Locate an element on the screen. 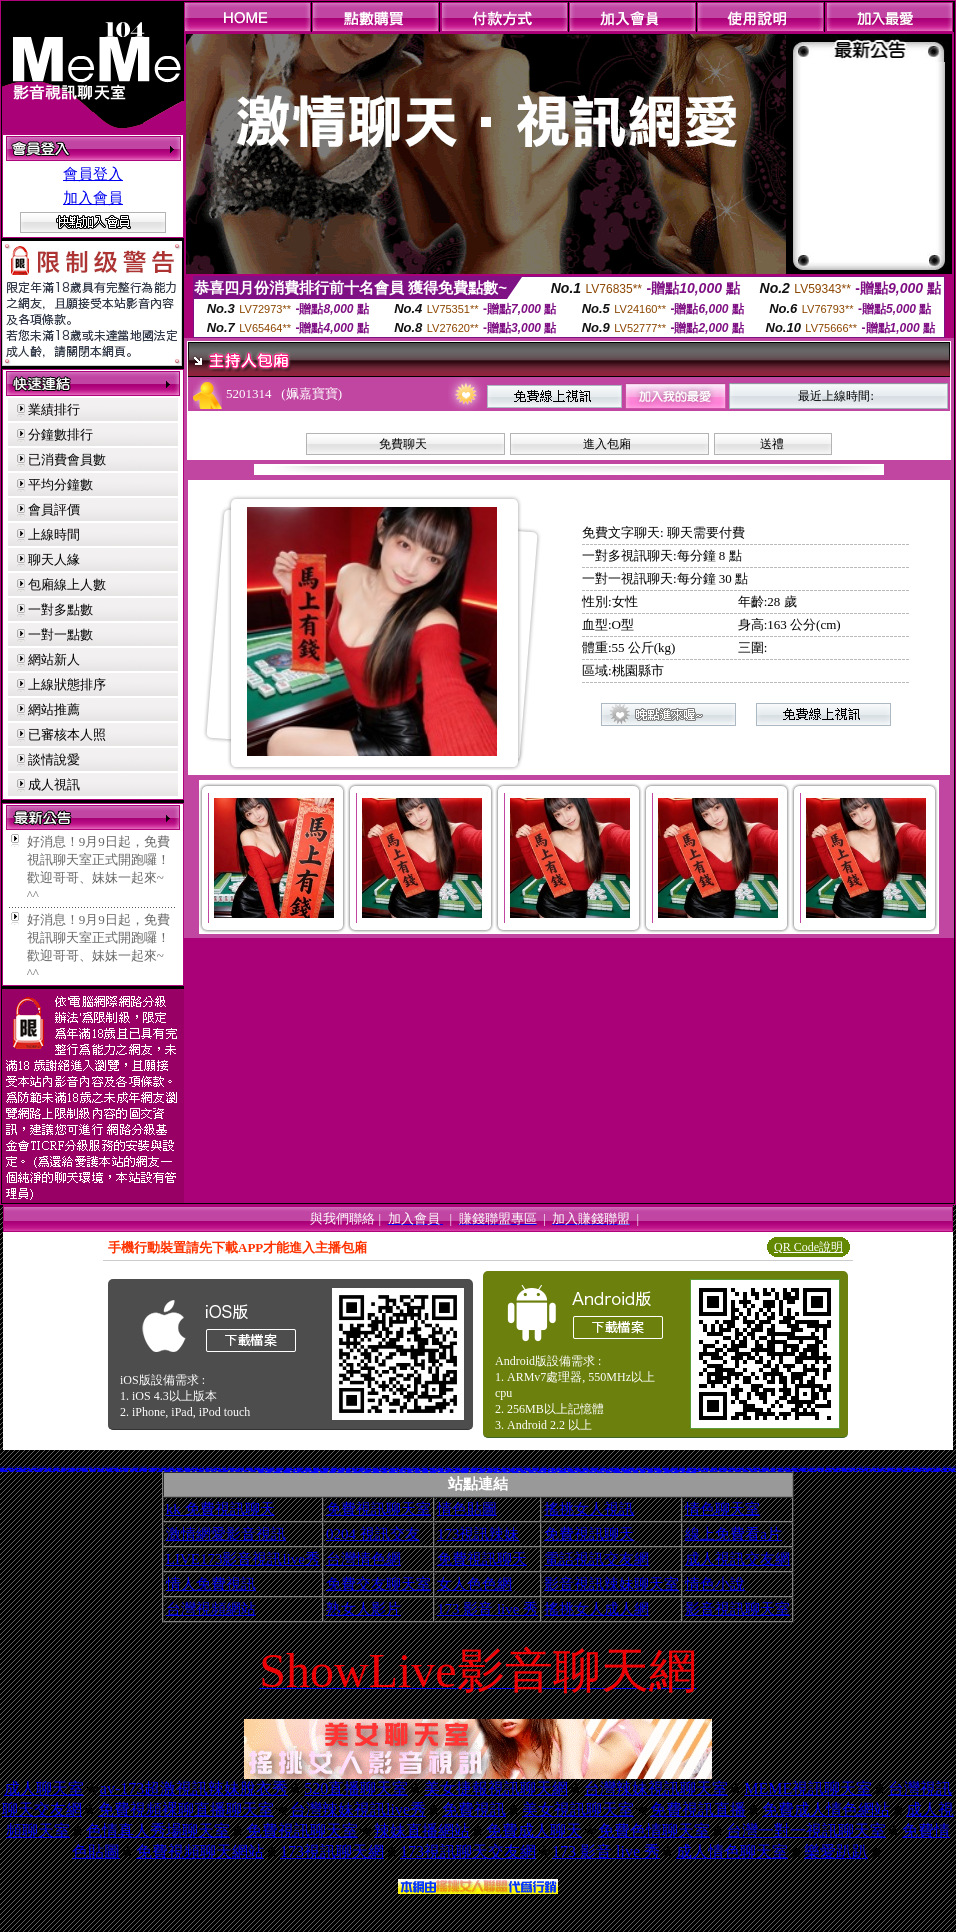 This screenshot has height=1932, width=956. 免費交友聊天室 is located at coordinates (378, 1584).